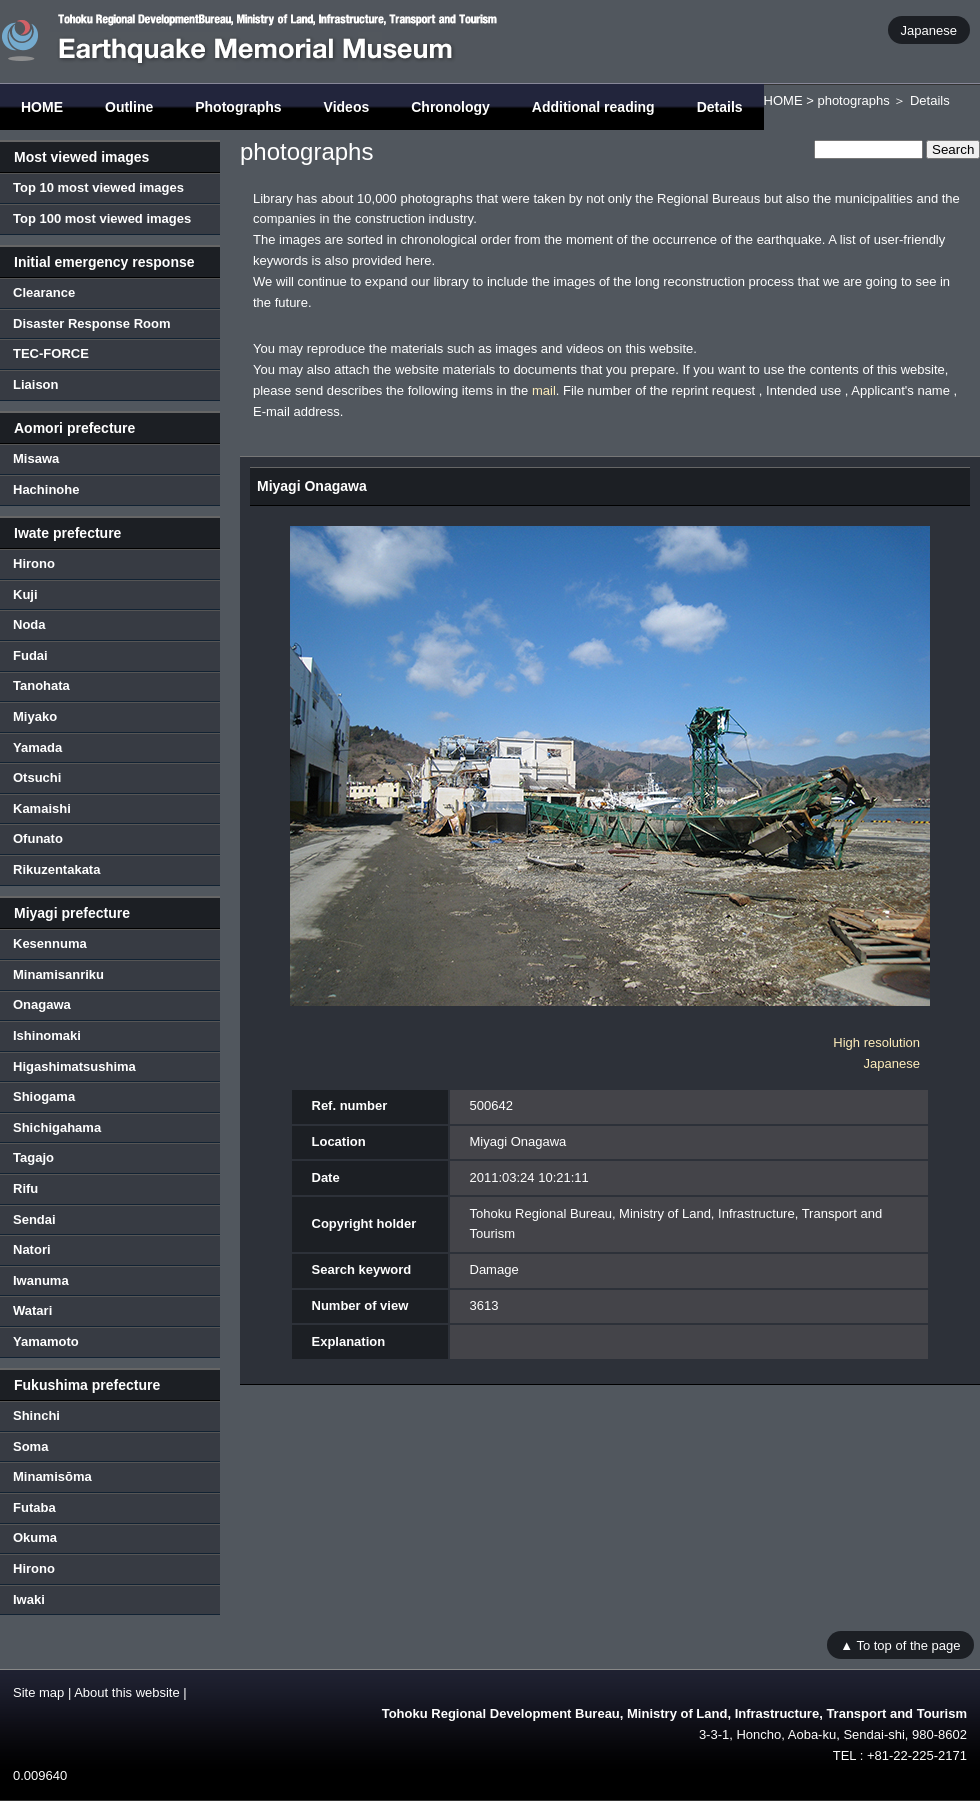 This screenshot has height=1801, width=980. What do you see at coordinates (46, 1341) in the screenshot?
I see `Yamamoto` at bounding box center [46, 1341].